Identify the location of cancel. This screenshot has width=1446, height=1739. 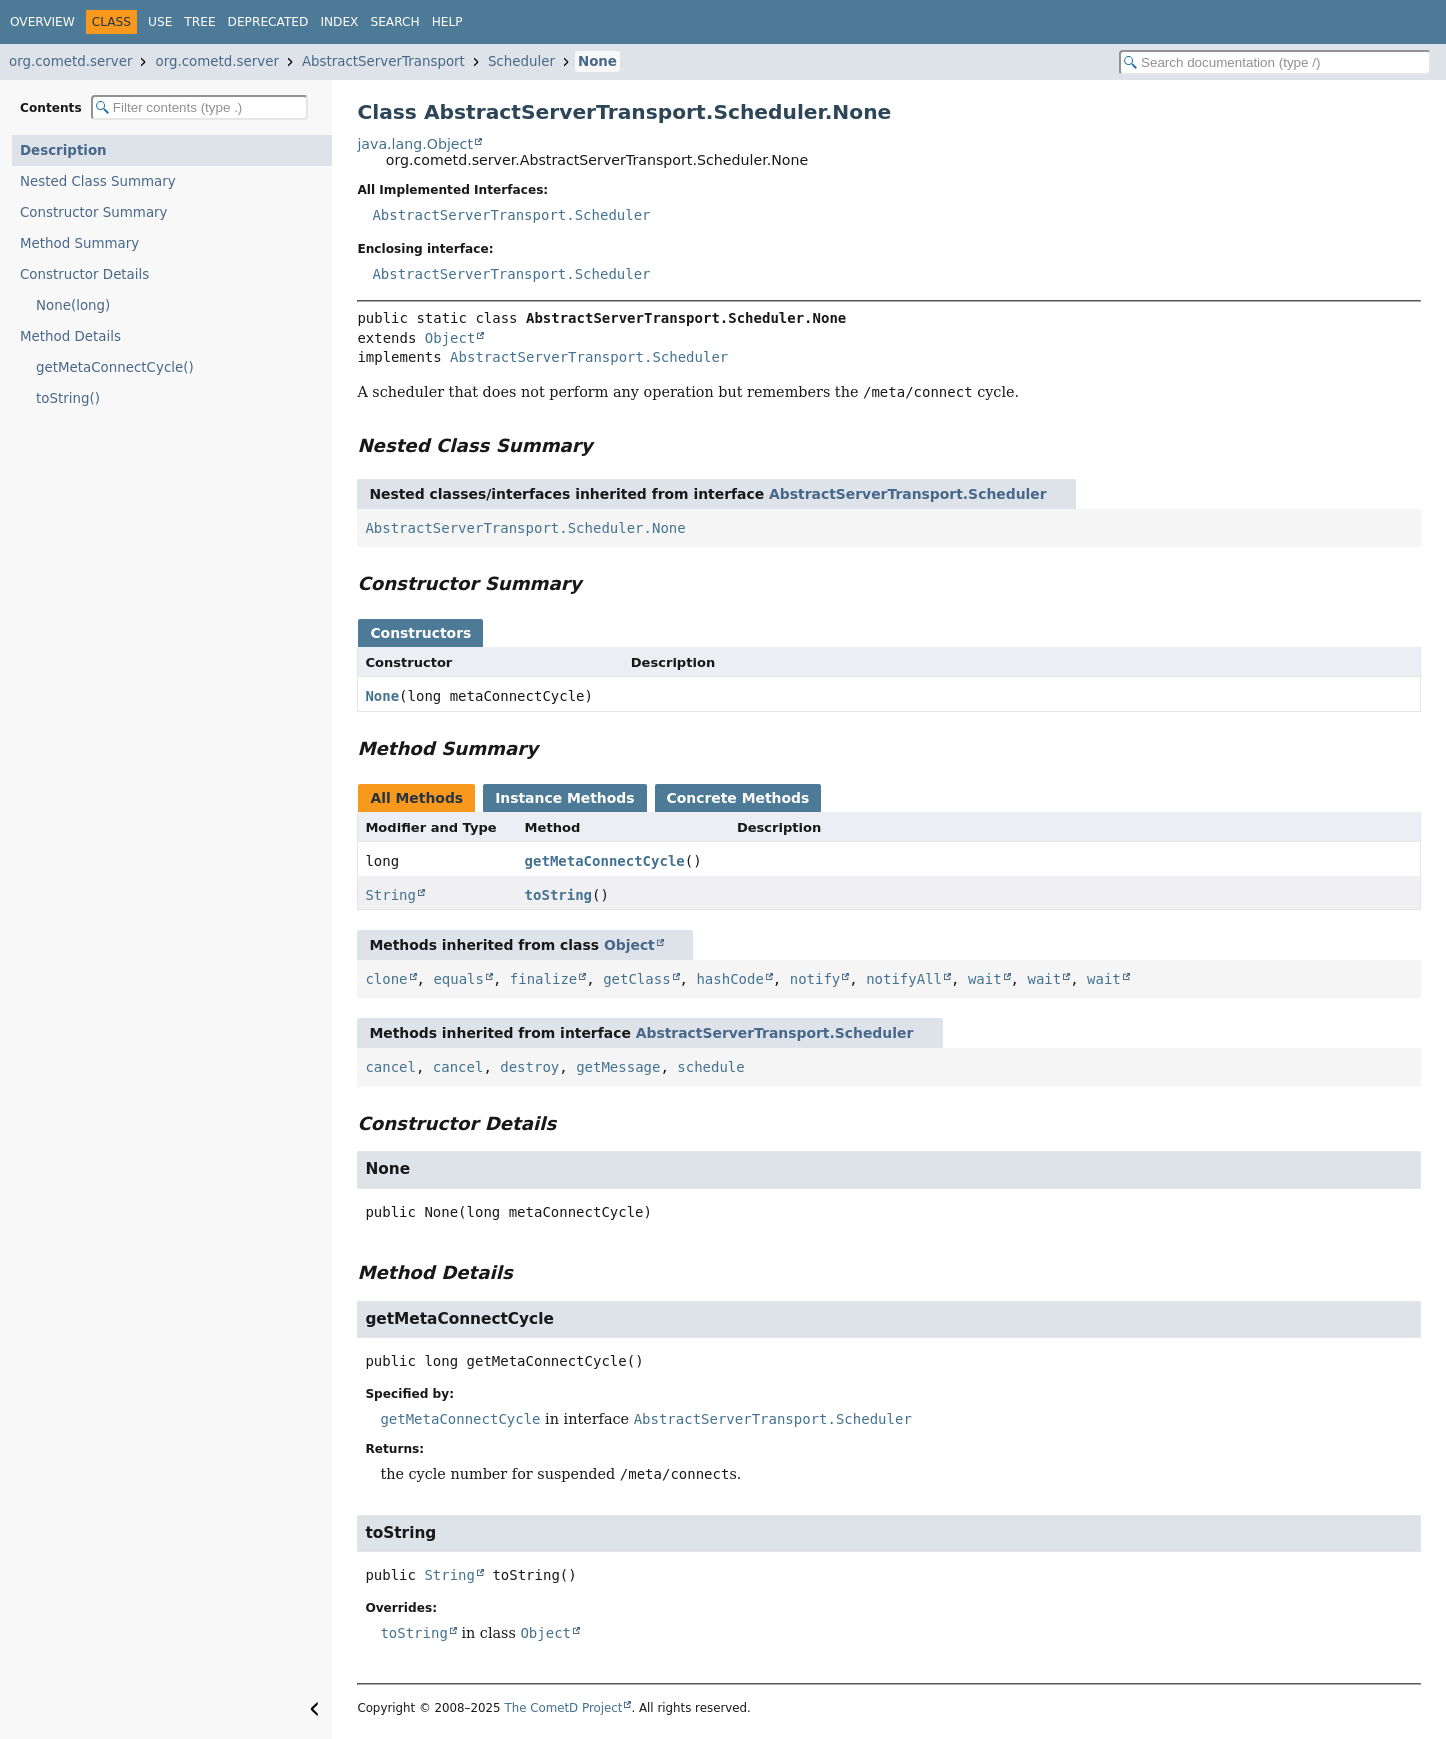
(390, 1067).